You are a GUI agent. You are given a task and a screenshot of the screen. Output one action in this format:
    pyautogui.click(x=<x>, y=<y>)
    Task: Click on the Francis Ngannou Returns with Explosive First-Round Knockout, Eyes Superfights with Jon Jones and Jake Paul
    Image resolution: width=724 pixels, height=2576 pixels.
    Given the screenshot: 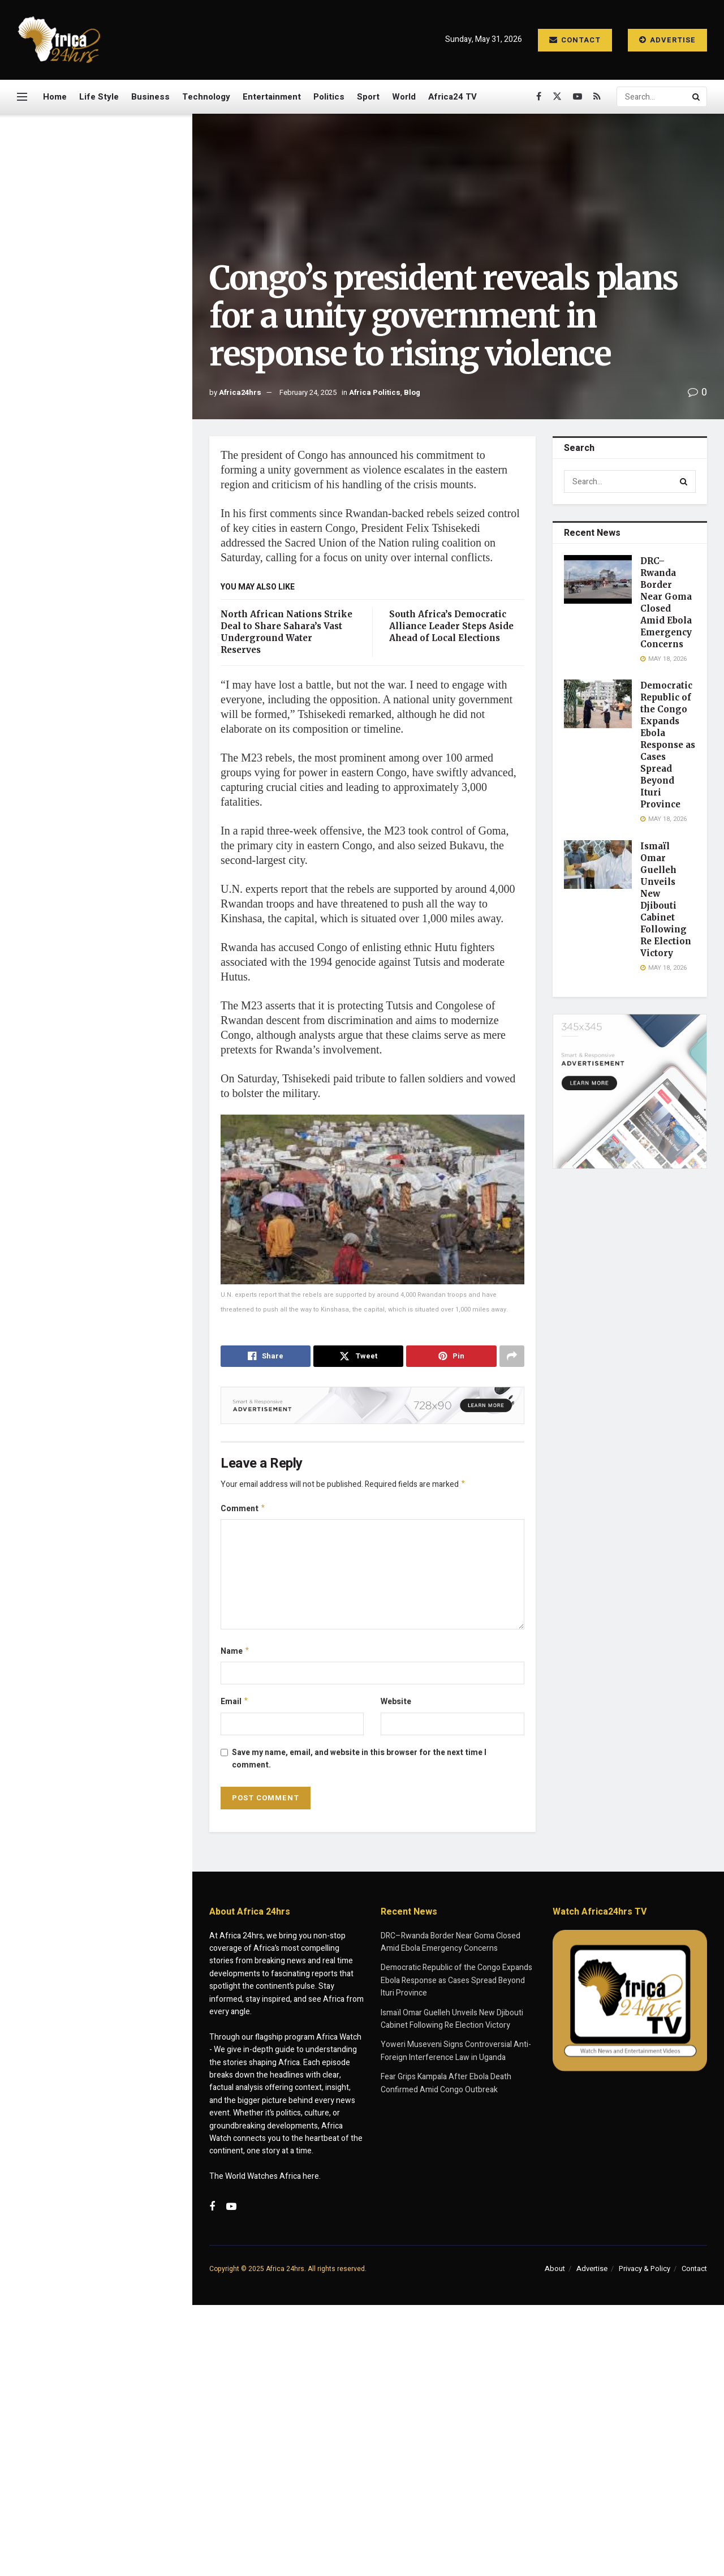 What is the action you would take?
    pyautogui.click(x=120, y=808)
    